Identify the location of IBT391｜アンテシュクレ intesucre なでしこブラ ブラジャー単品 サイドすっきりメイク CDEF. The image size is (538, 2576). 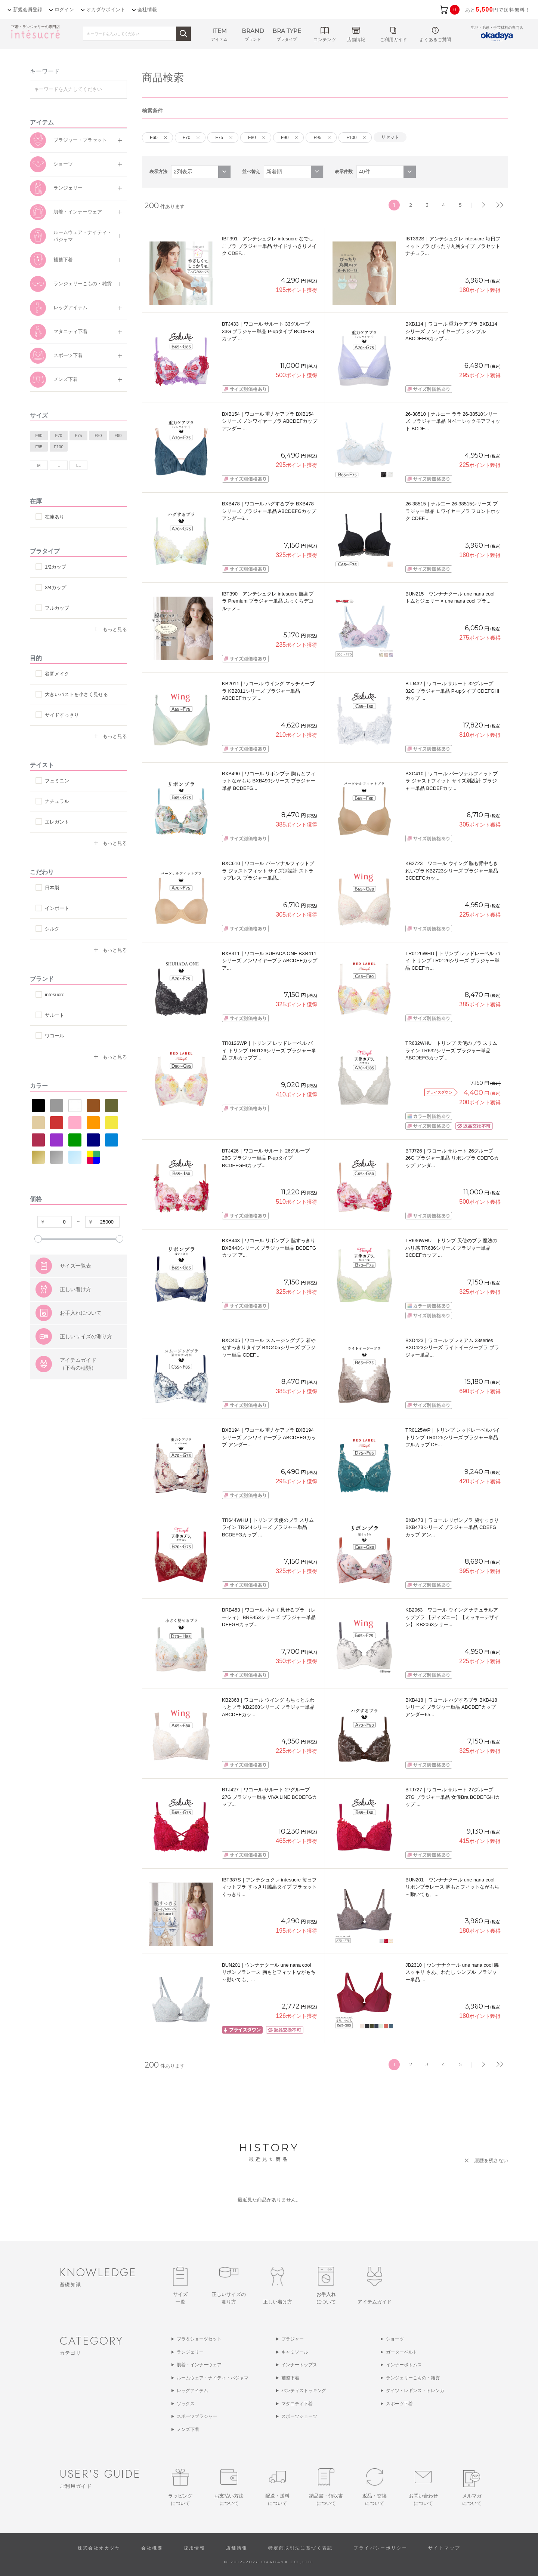
(269, 246).